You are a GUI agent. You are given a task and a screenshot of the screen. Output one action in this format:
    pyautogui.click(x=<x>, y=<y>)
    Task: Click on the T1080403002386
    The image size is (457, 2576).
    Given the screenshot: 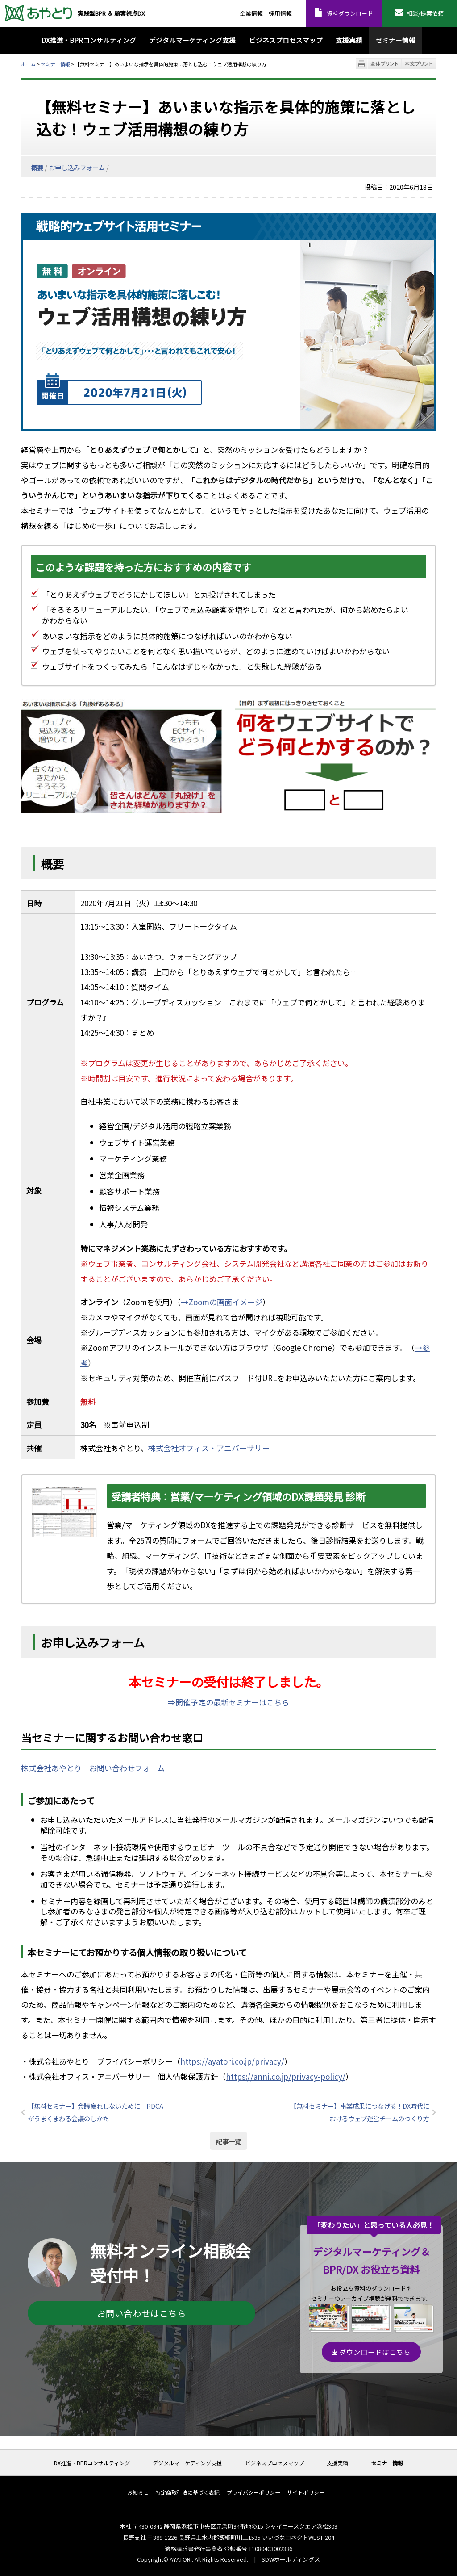 What is the action you would take?
    pyautogui.click(x=270, y=2548)
    